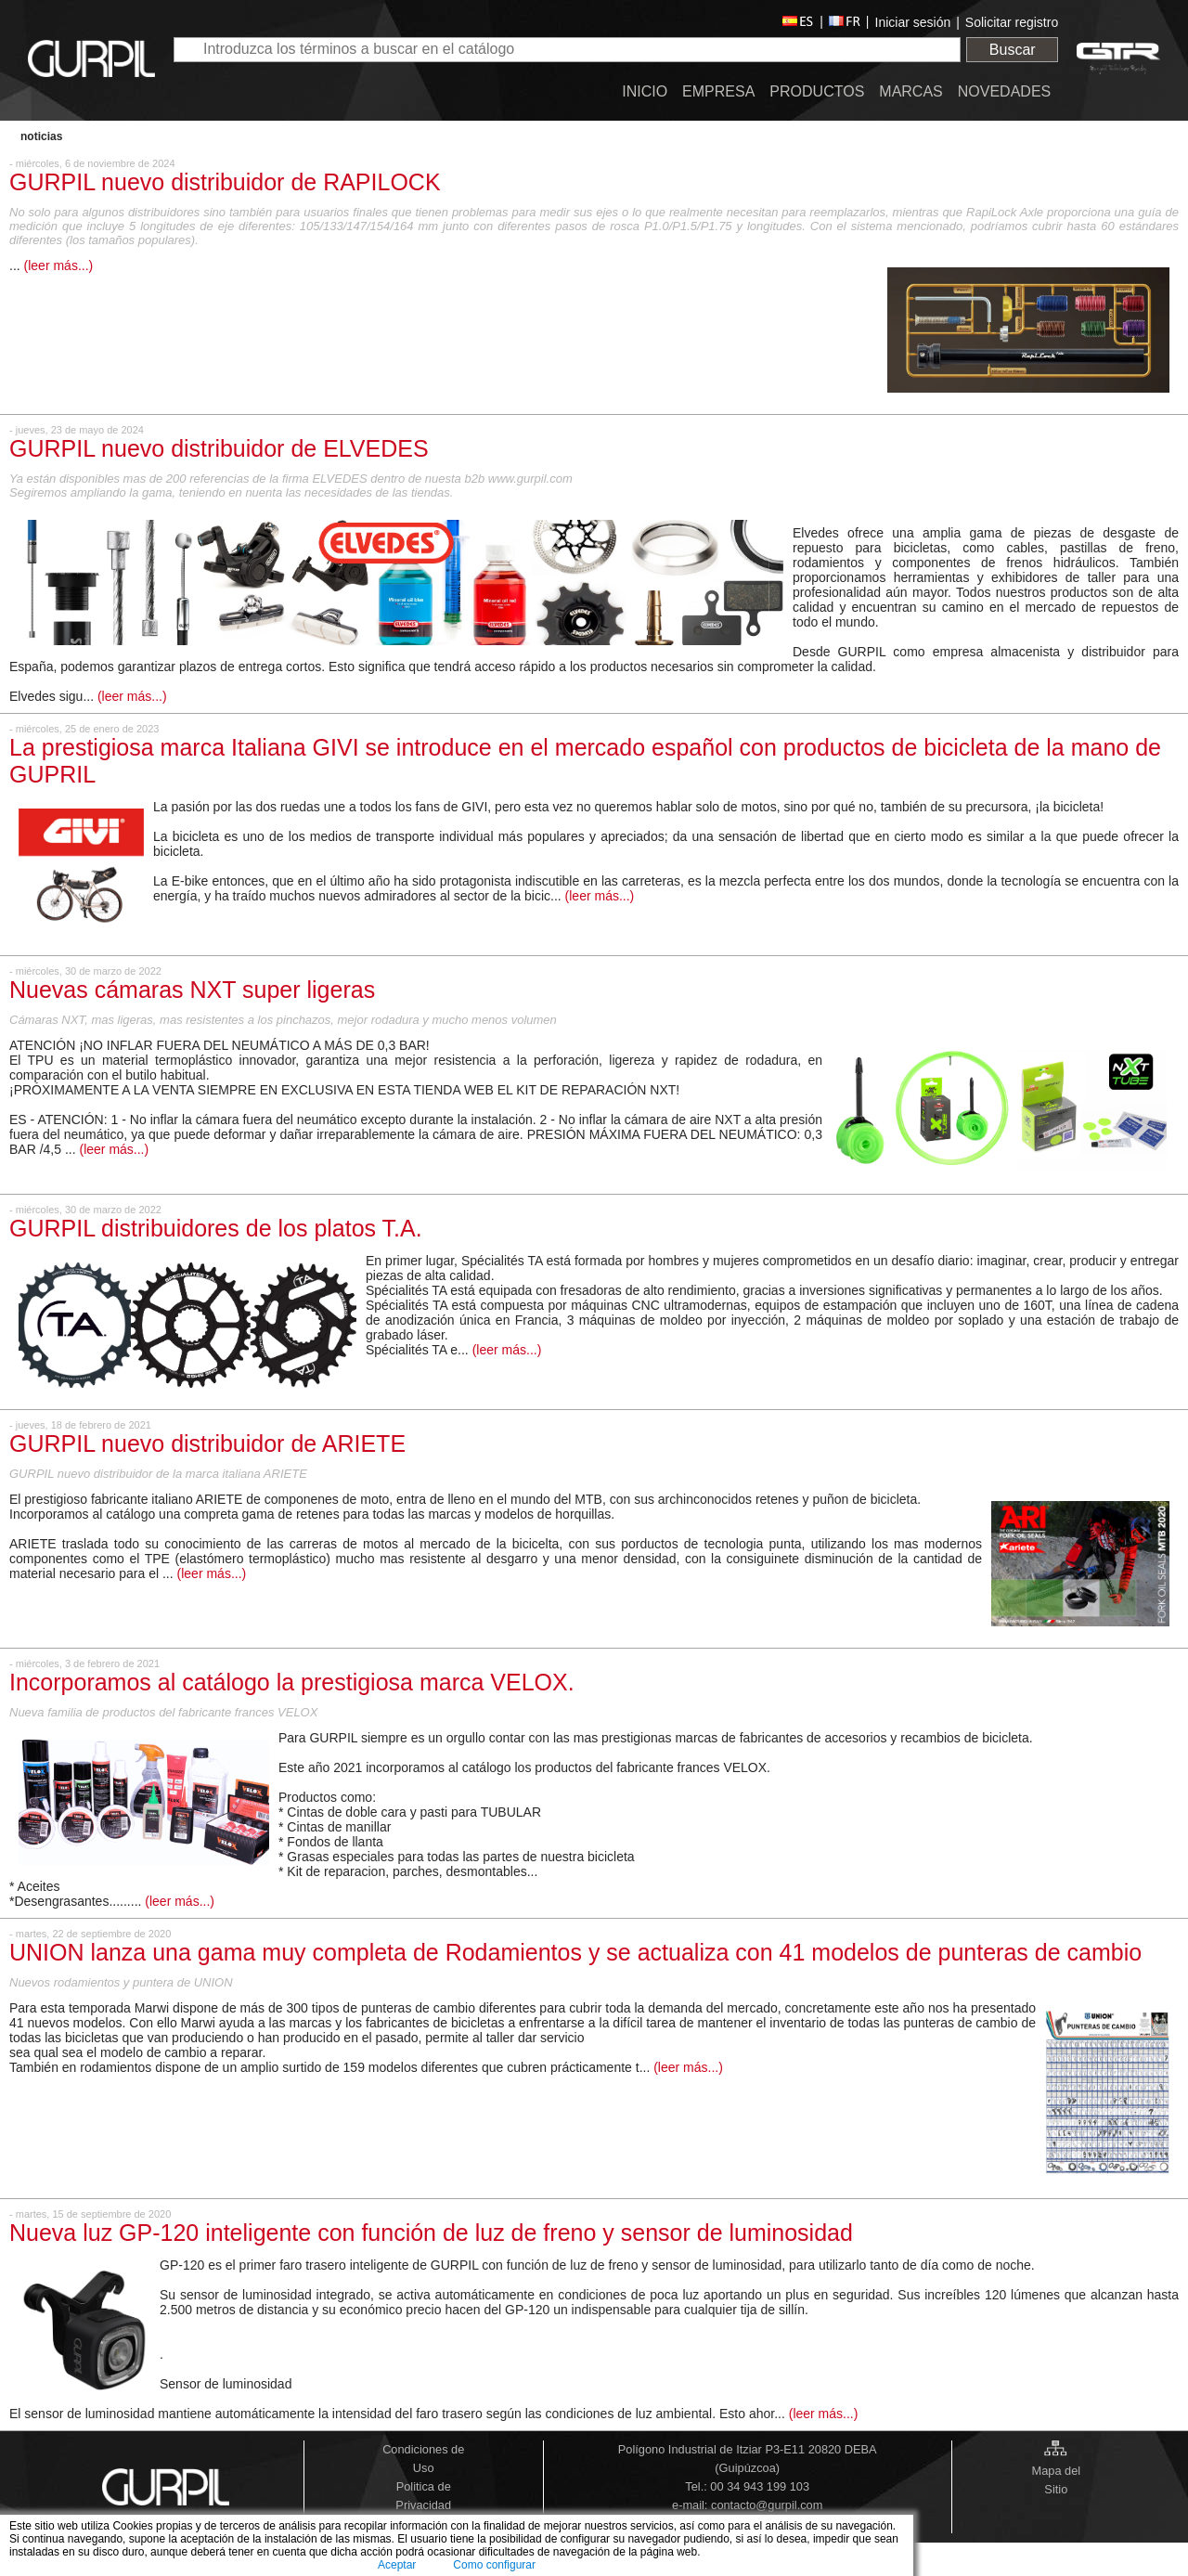  What do you see at coordinates (759, 2486) in the screenshot?
I see `00 34 943 199 103` at bounding box center [759, 2486].